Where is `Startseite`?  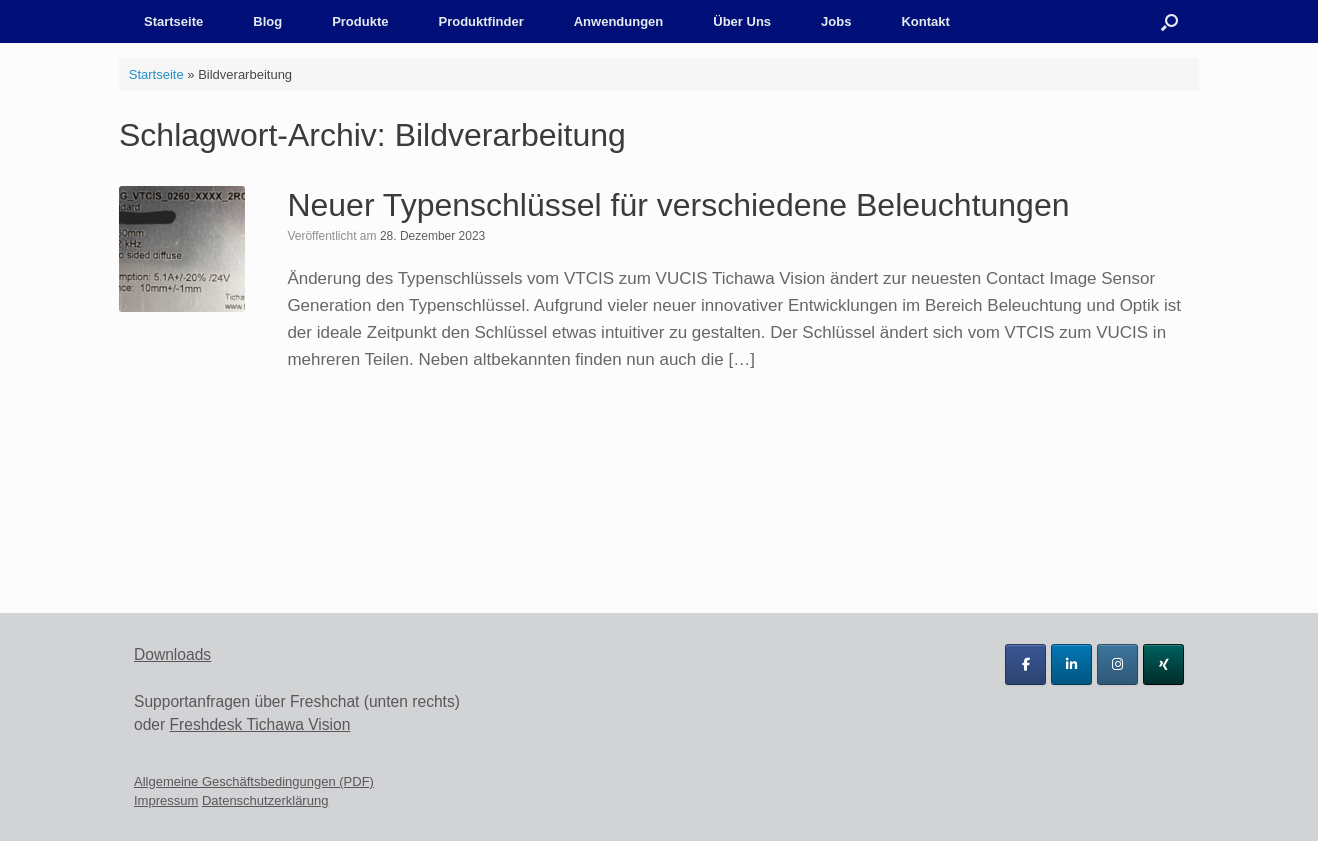
Startseite is located at coordinates (173, 21).